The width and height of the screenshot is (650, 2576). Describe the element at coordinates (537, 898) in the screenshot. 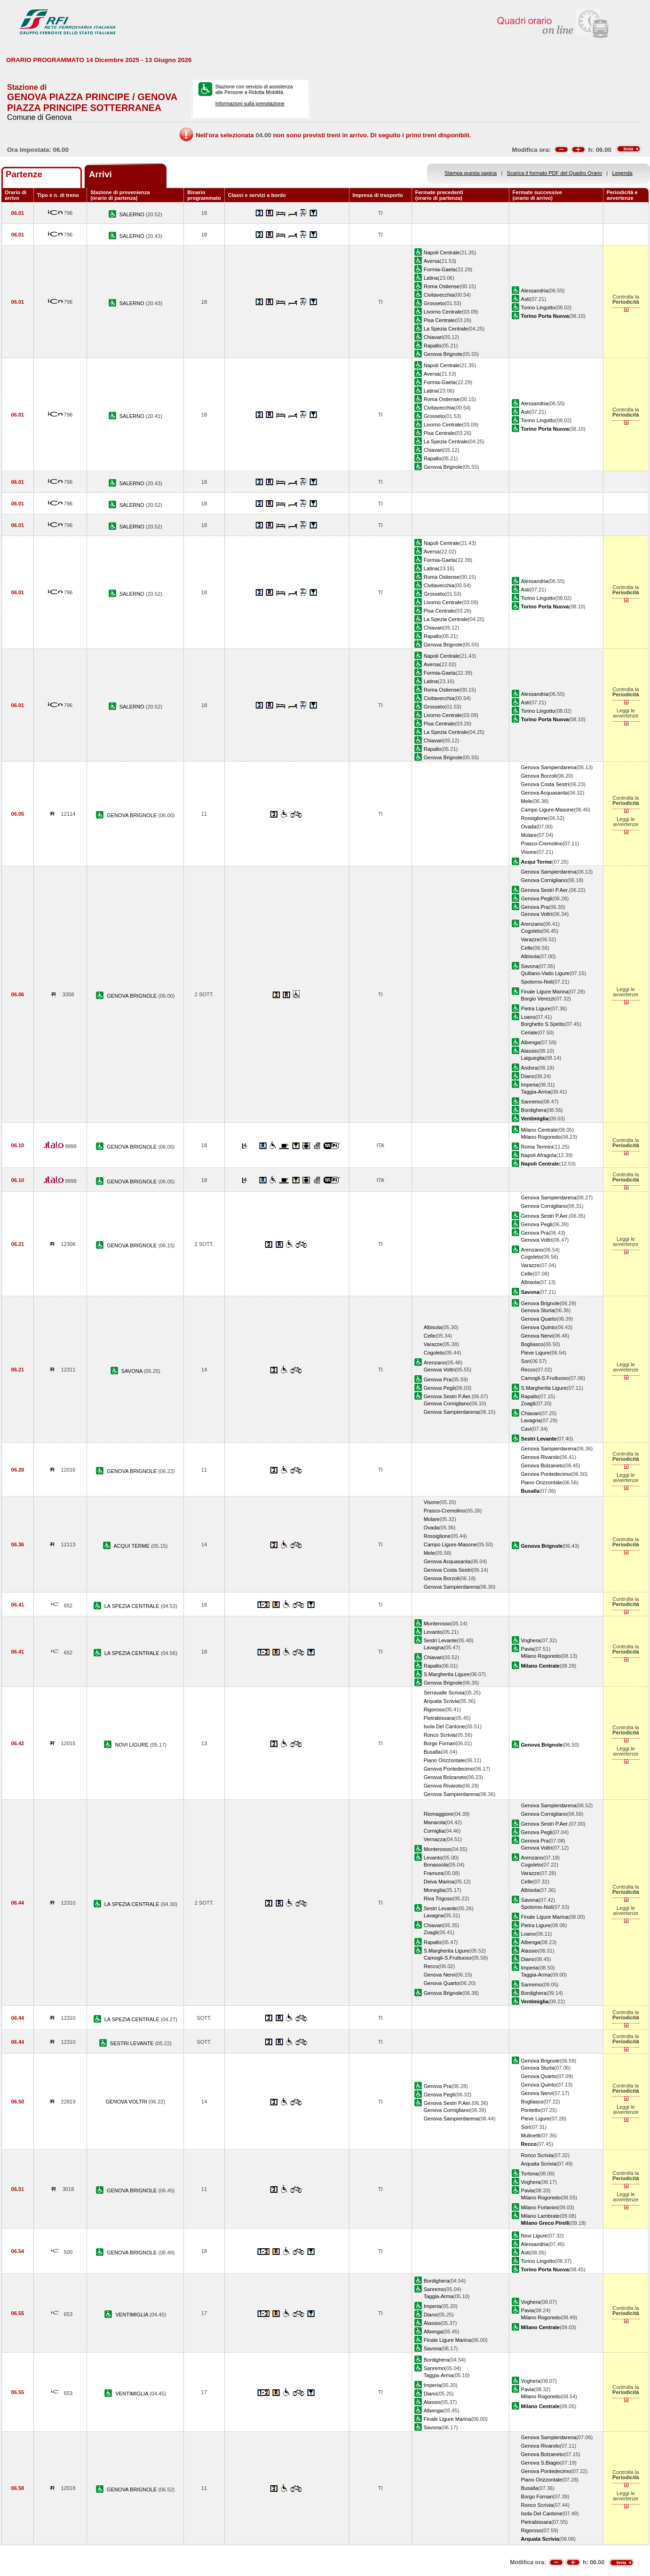

I see `Genova Pegli` at that location.